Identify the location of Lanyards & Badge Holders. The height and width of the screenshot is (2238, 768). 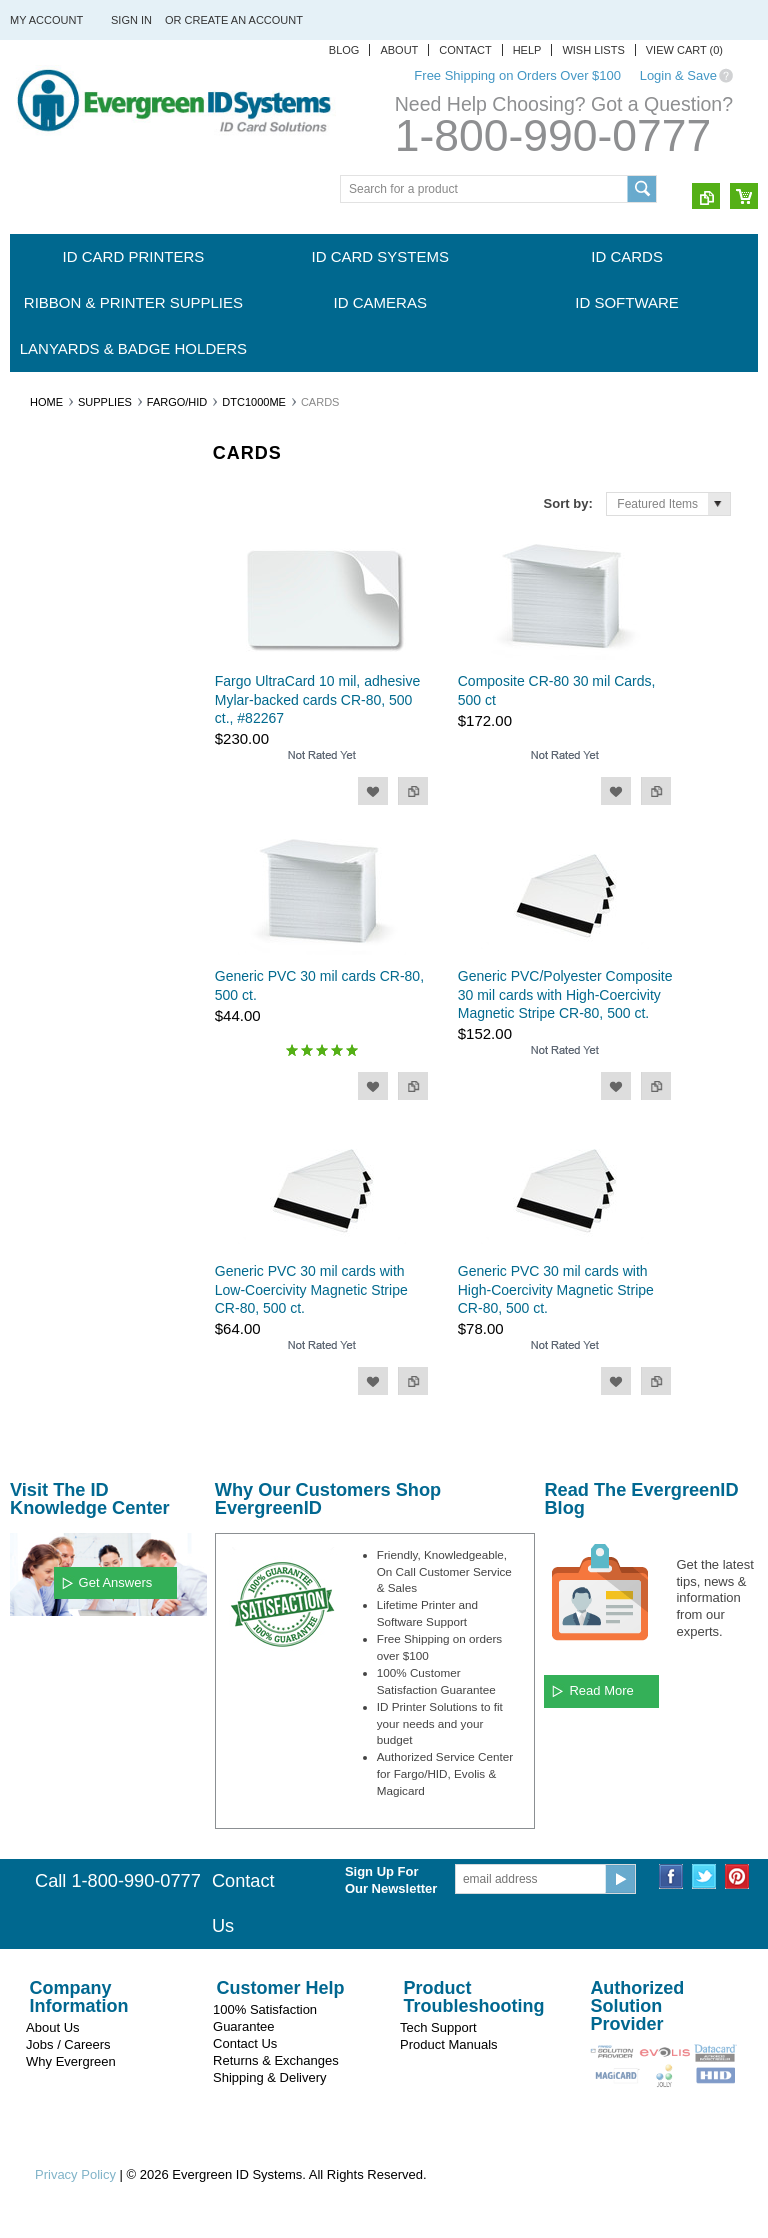
(133, 348).